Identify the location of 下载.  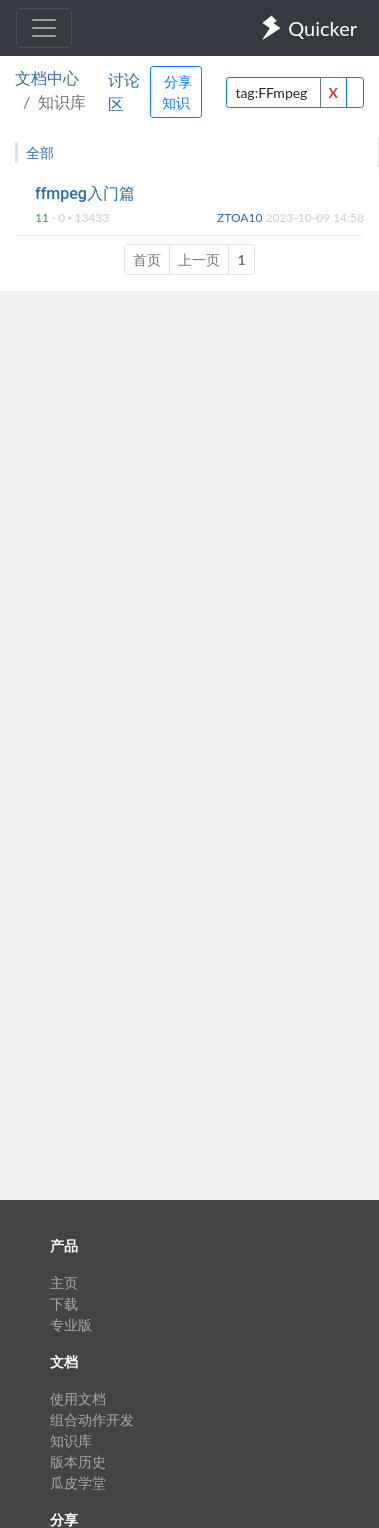
(64, 1303).